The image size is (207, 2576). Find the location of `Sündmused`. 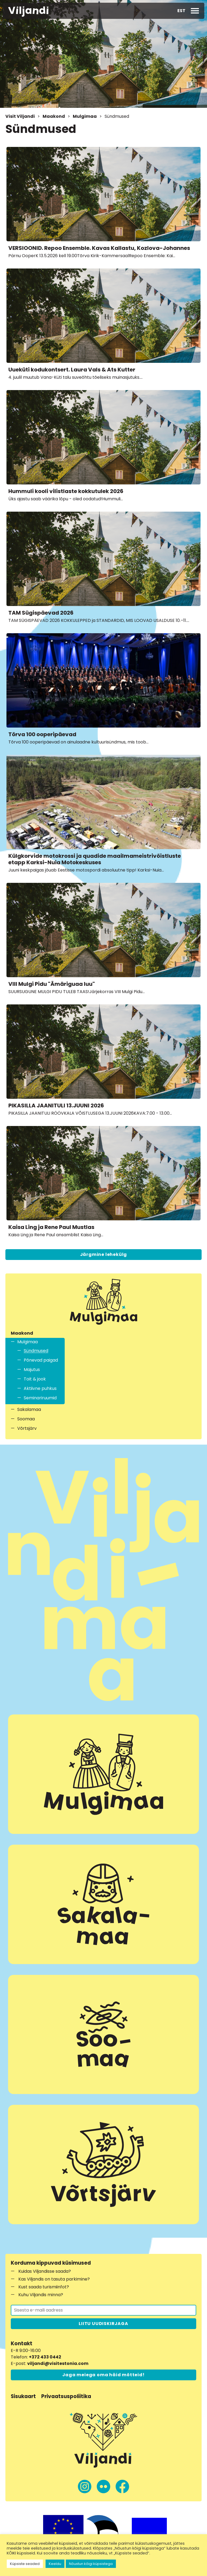

Sündmused is located at coordinates (36, 1351).